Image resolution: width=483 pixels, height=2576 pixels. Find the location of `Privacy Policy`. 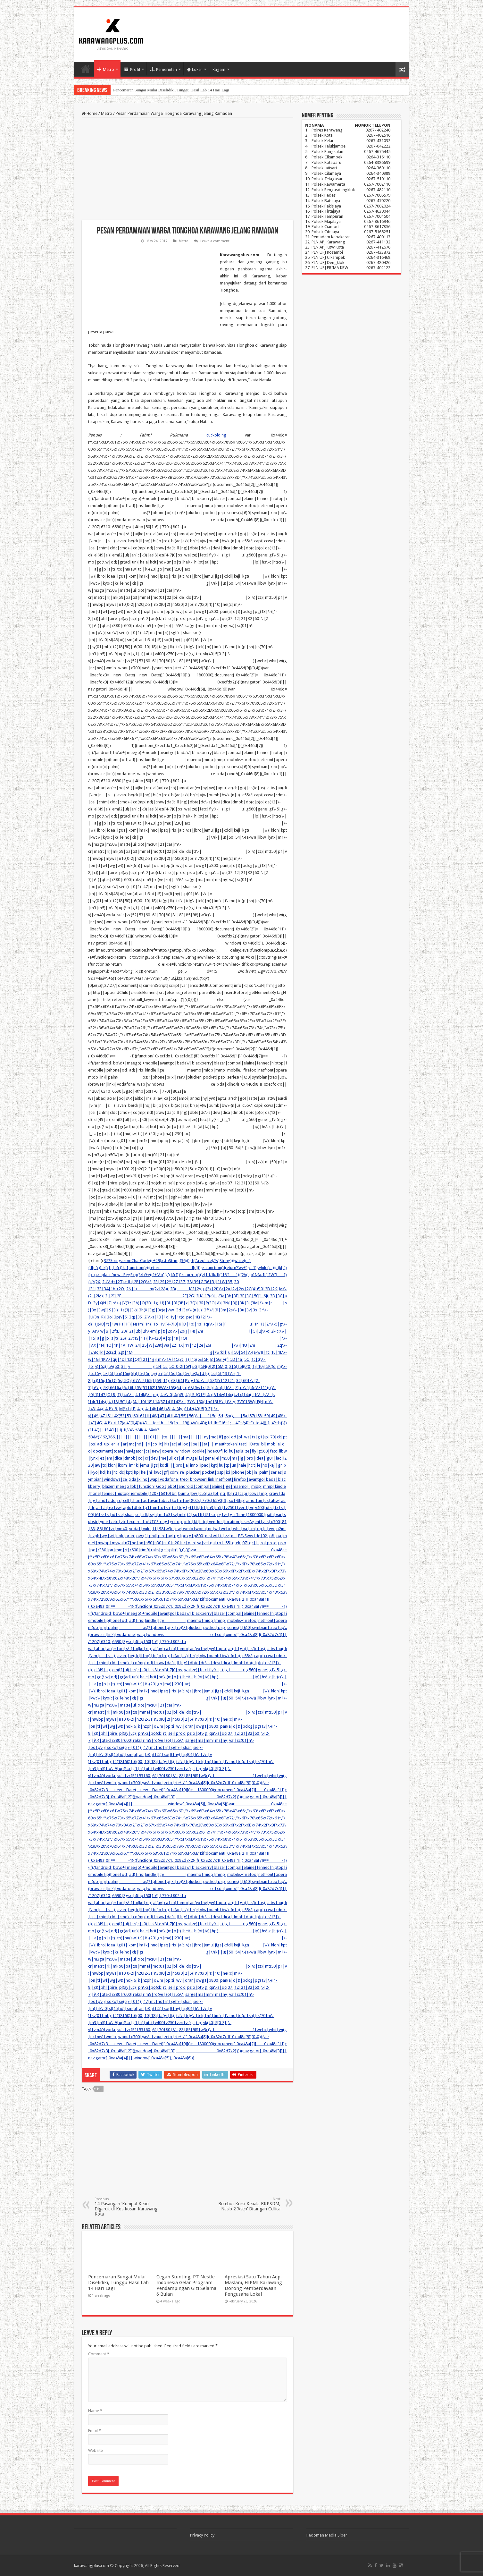

Privacy Policy is located at coordinates (202, 2535).